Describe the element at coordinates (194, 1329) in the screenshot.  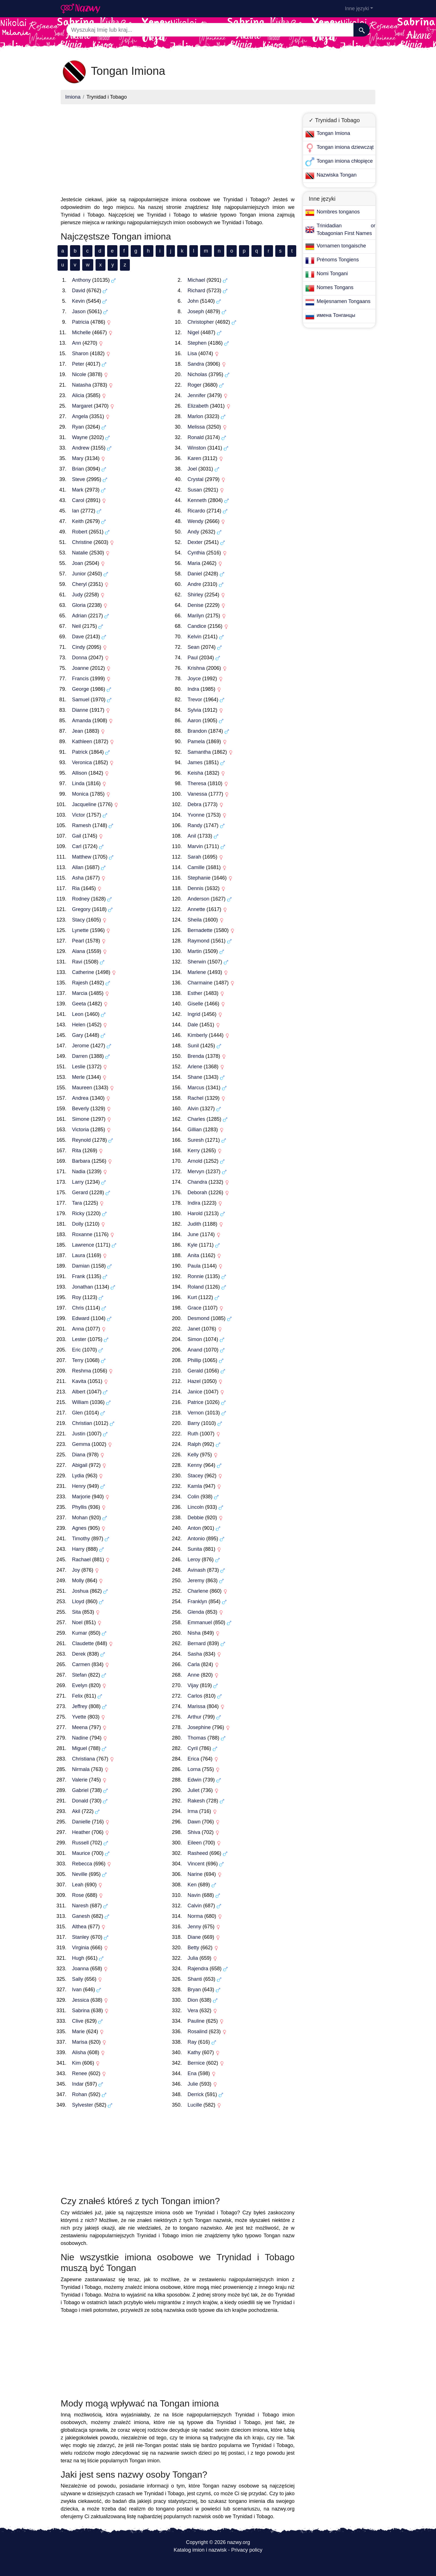
I see `Janet` at that location.